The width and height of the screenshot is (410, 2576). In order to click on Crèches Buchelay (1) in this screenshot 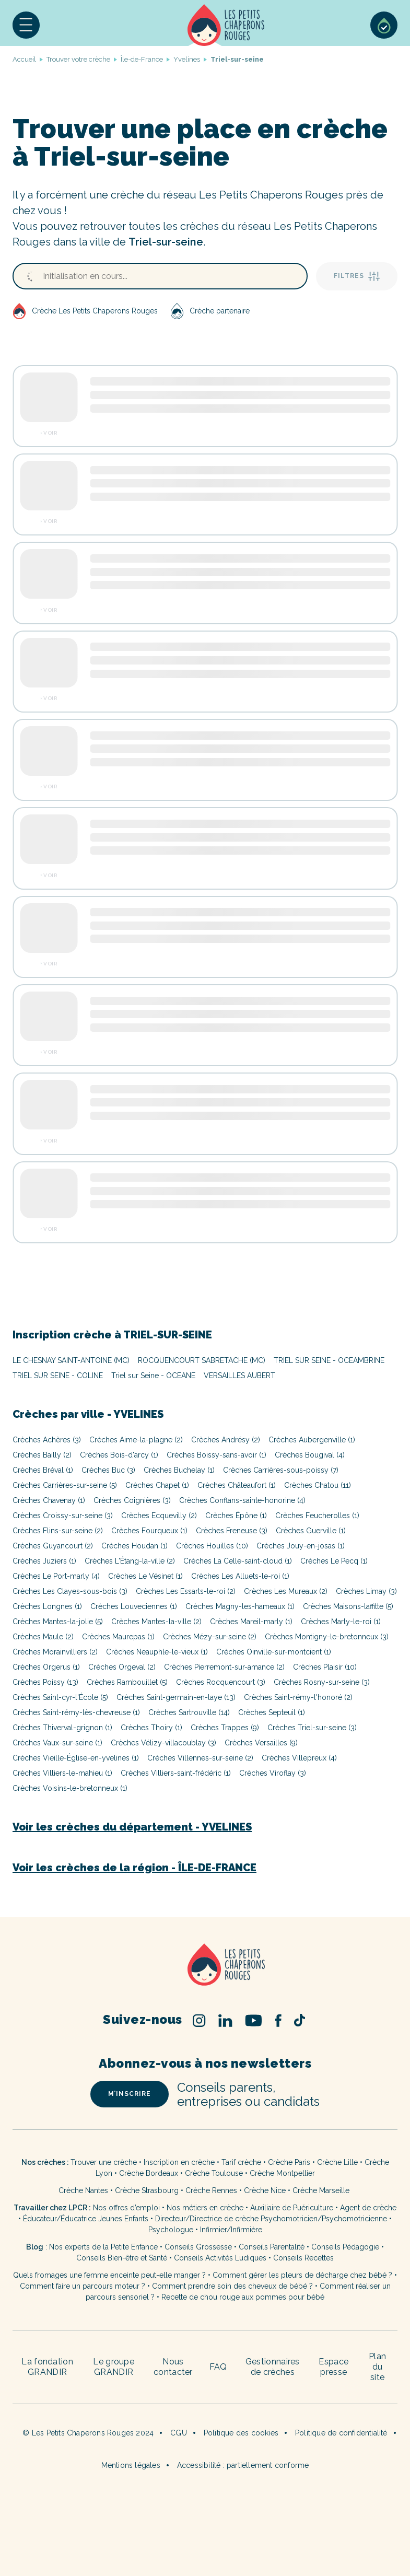, I will do `click(179, 1470)`.